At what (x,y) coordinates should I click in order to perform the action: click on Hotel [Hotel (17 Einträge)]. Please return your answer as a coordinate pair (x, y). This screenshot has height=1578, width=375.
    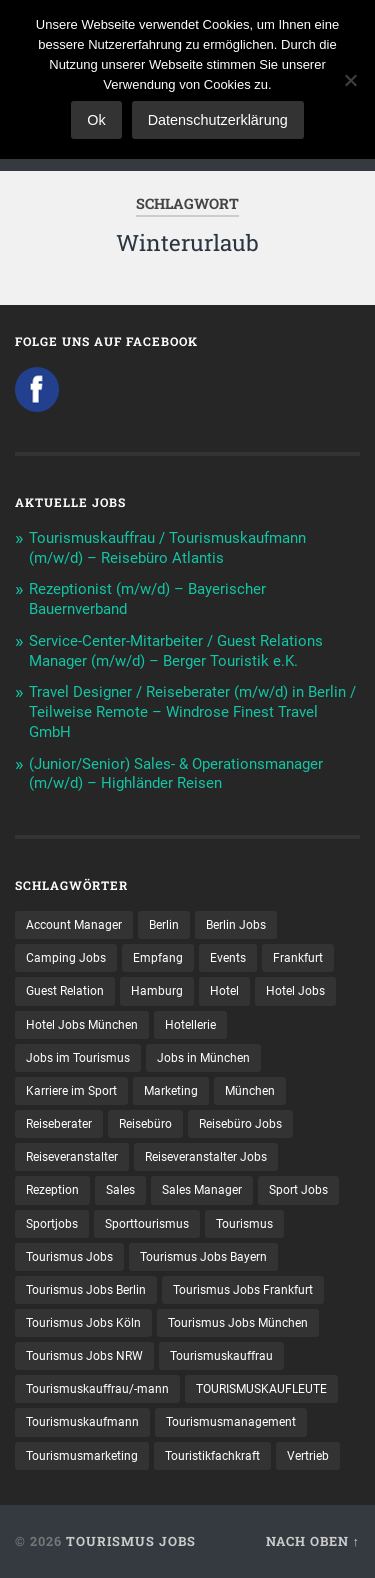
    Looking at the image, I should click on (224, 991).